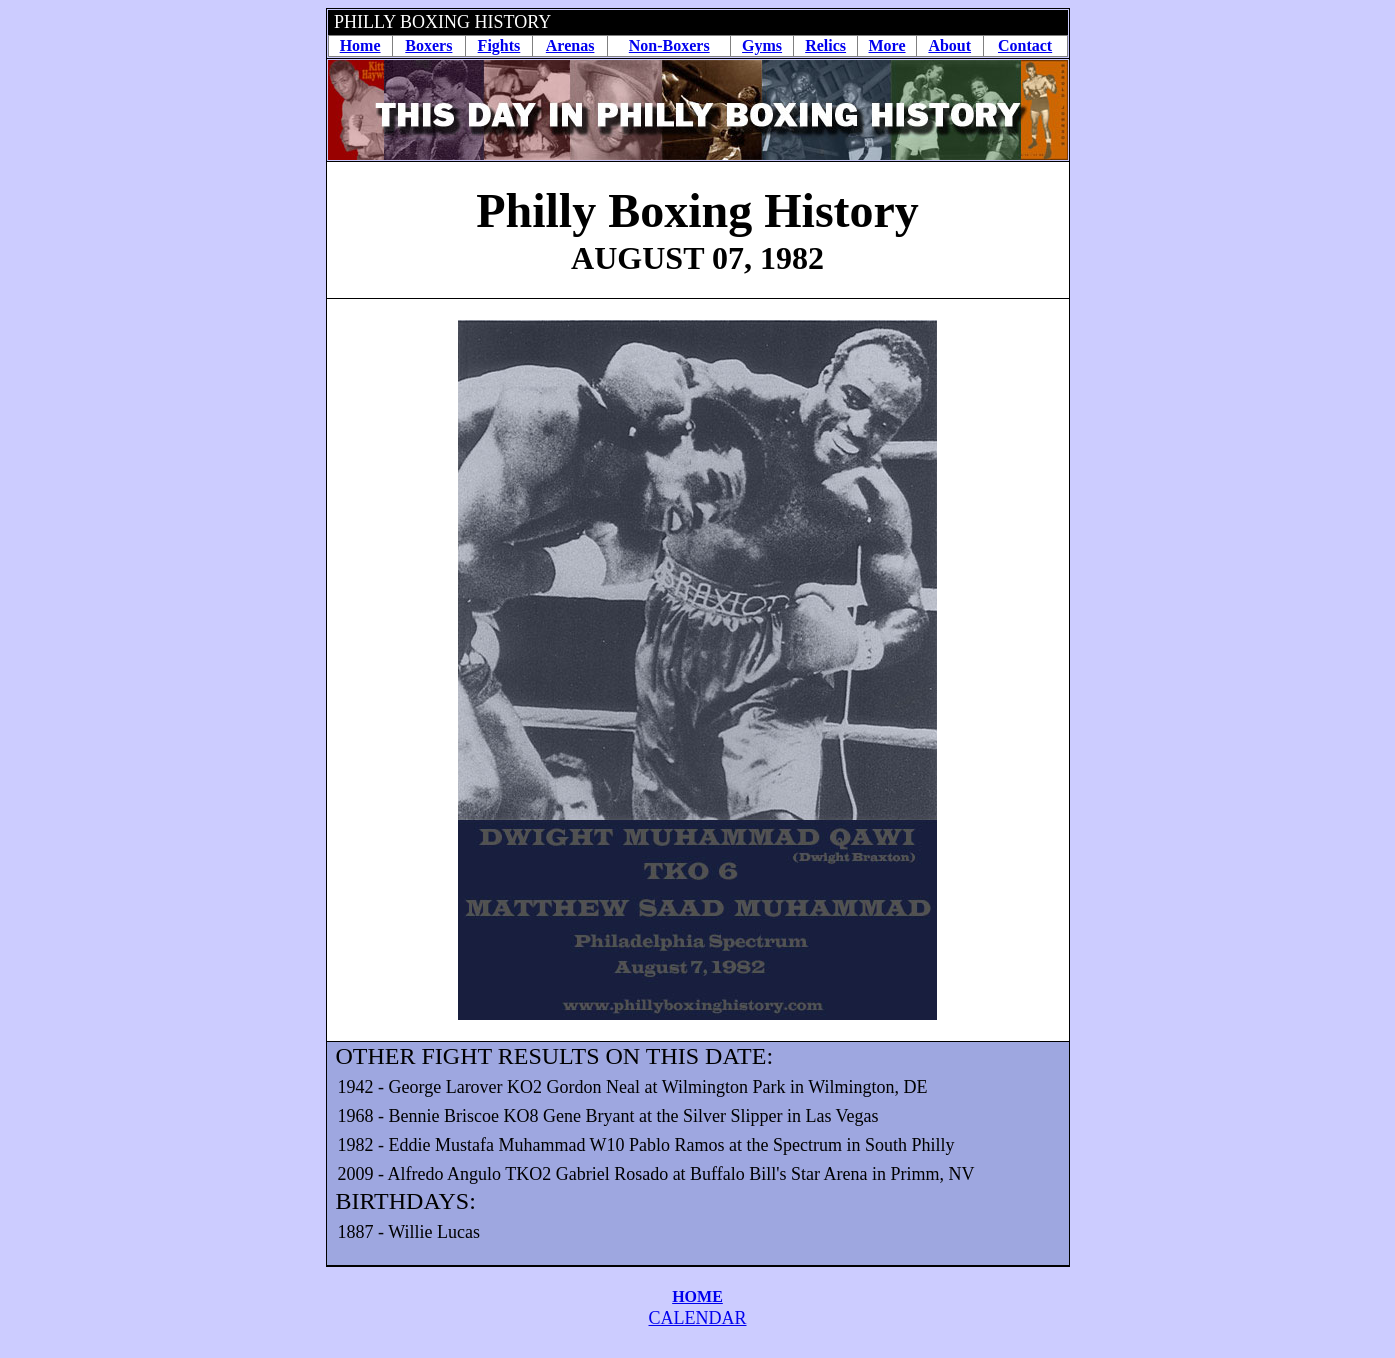 This screenshot has width=1395, height=1358. What do you see at coordinates (1025, 45) in the screenshot?
I see `Contact` at bounding box center [1025, 45].